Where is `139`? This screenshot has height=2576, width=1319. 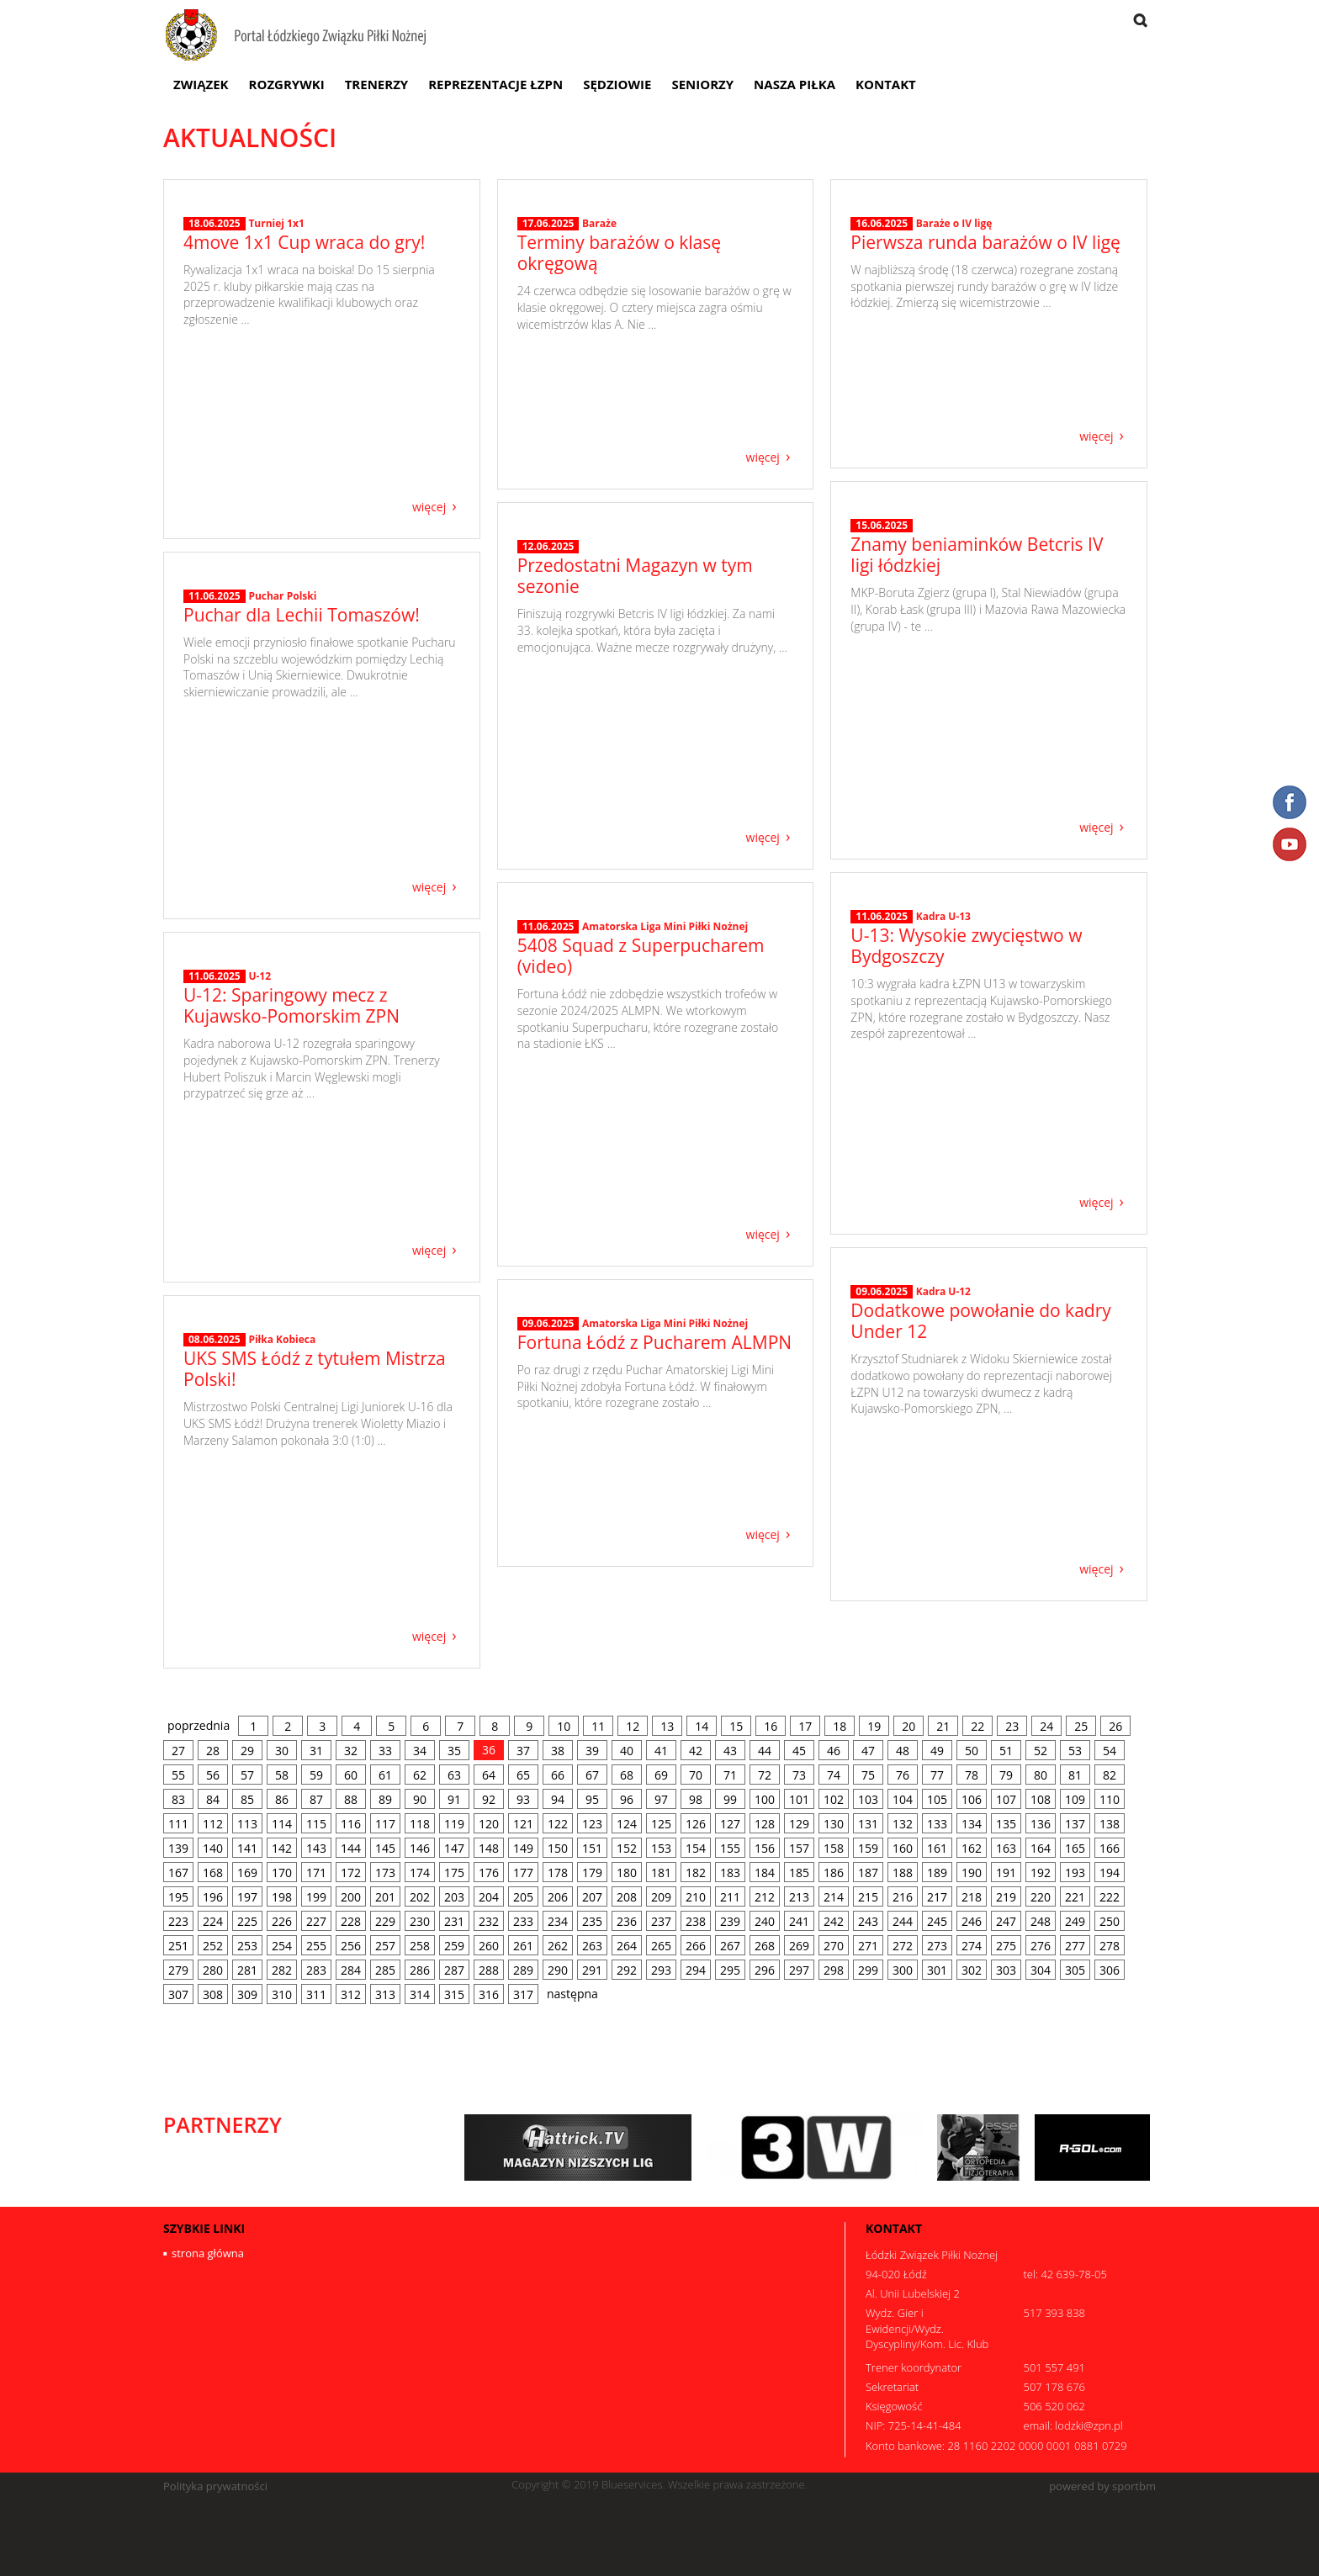
139 is located at coordinates (178, 1848).